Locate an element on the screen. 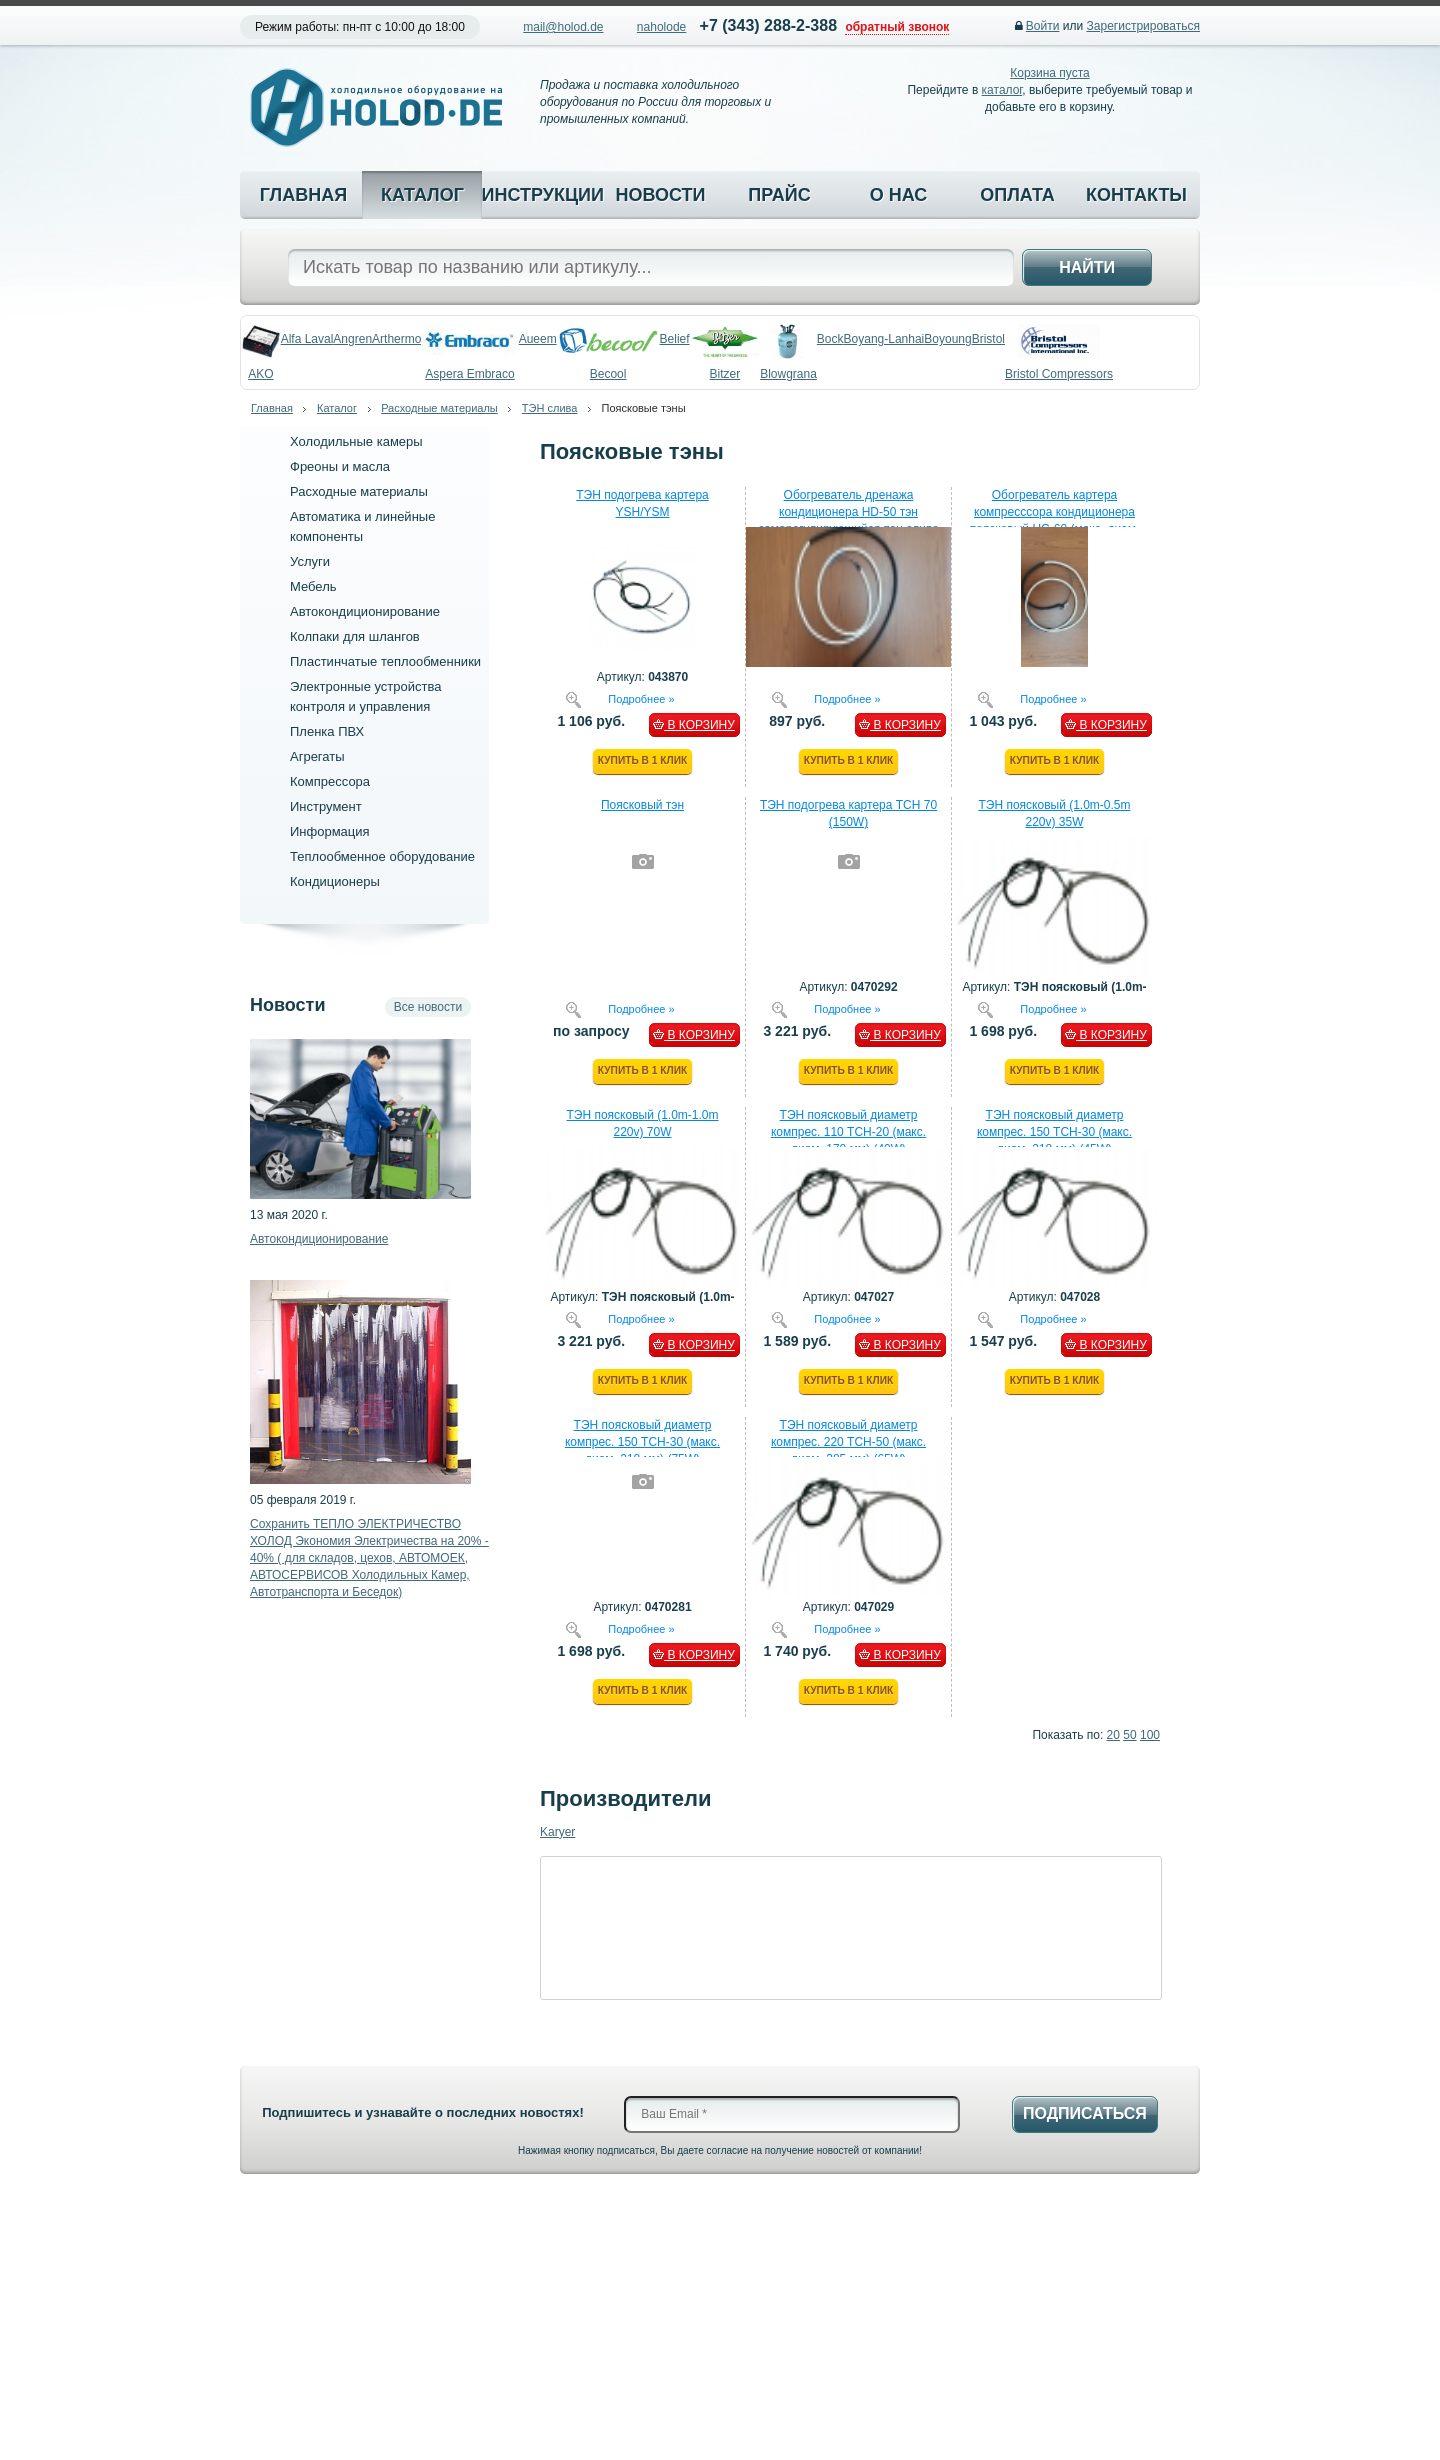  mail@holod.de is located at coordinates (563, 27).